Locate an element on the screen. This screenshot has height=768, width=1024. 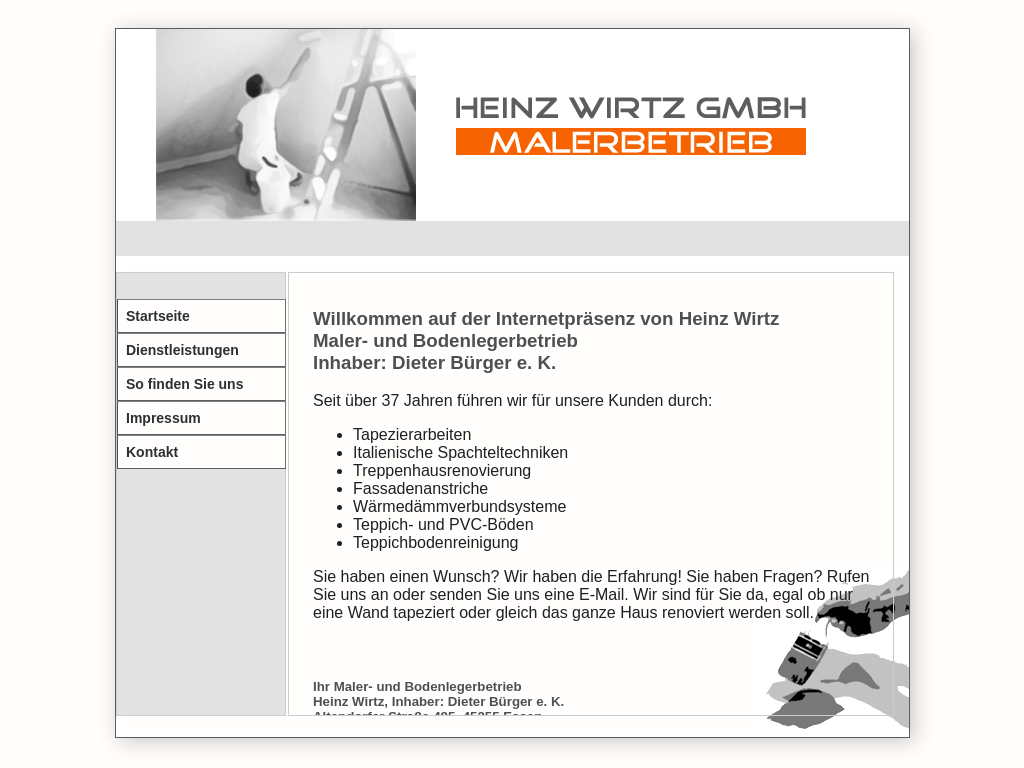
Startseite is located at coordinates (158, 316).